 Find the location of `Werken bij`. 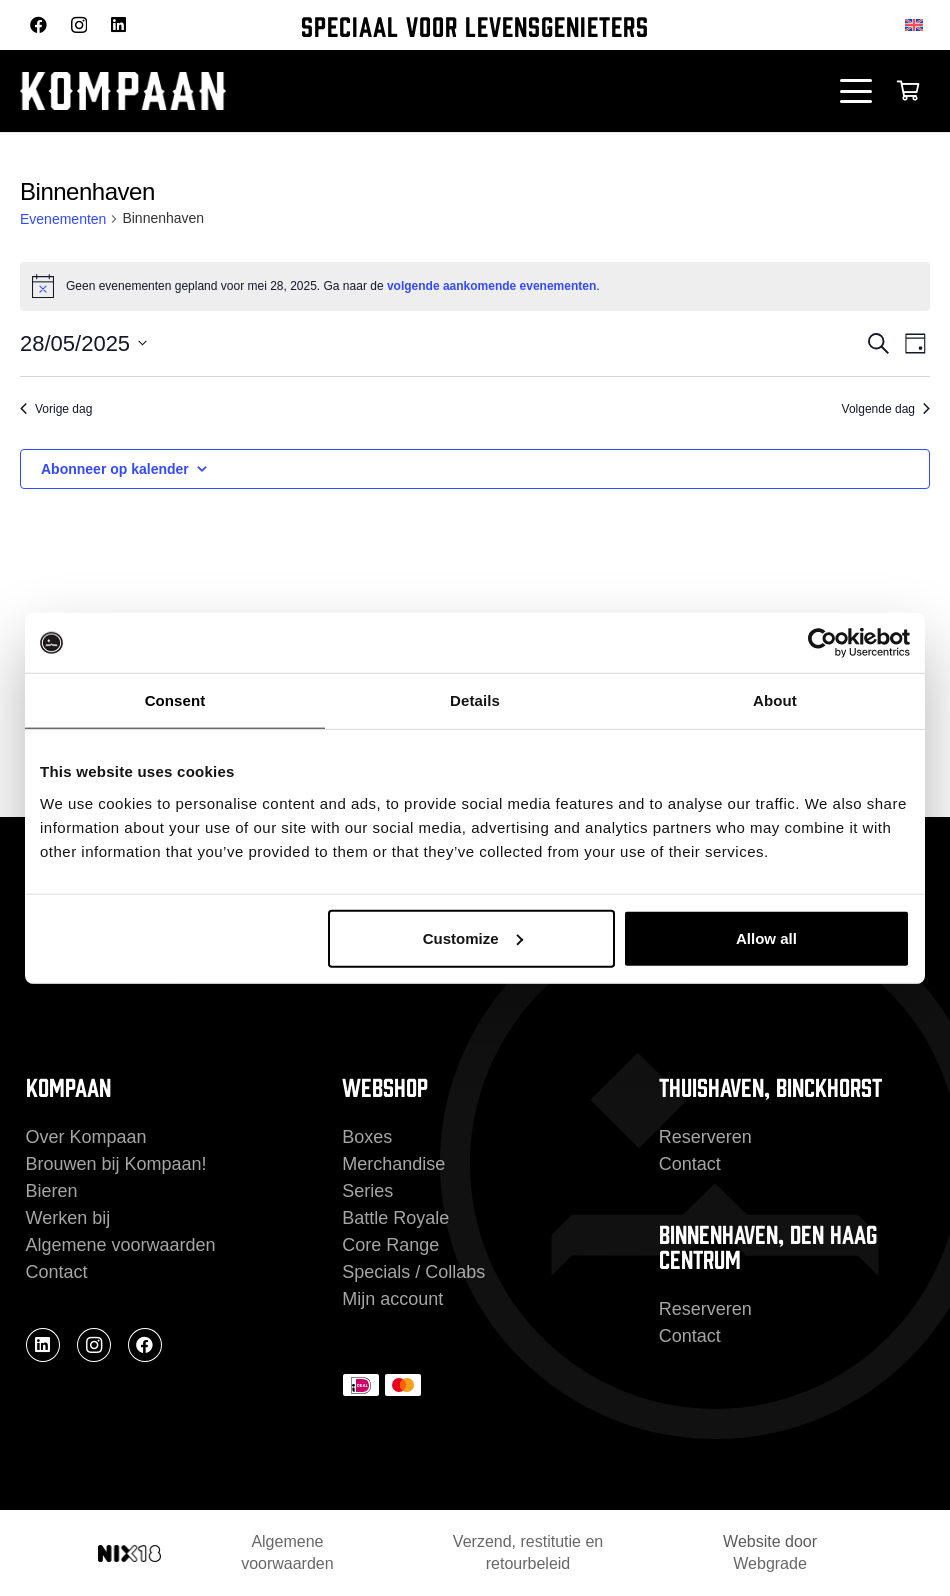

Werken bij is located at coordinates (68, 1218).